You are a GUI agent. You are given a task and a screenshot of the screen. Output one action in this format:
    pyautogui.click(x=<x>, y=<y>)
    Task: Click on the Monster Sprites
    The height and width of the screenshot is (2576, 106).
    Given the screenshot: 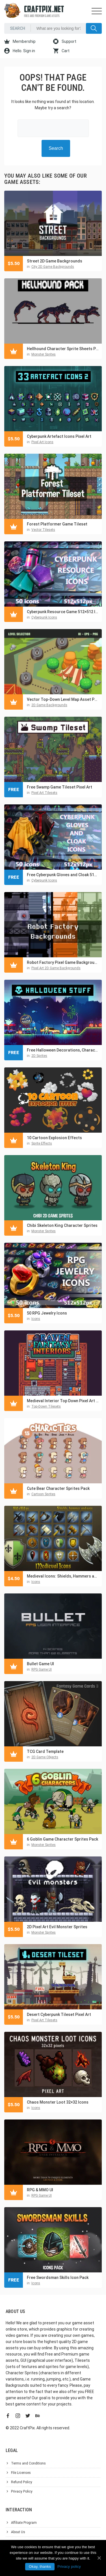 What is the action you would take?
    pyautogui.click(x=43, y=354)
    